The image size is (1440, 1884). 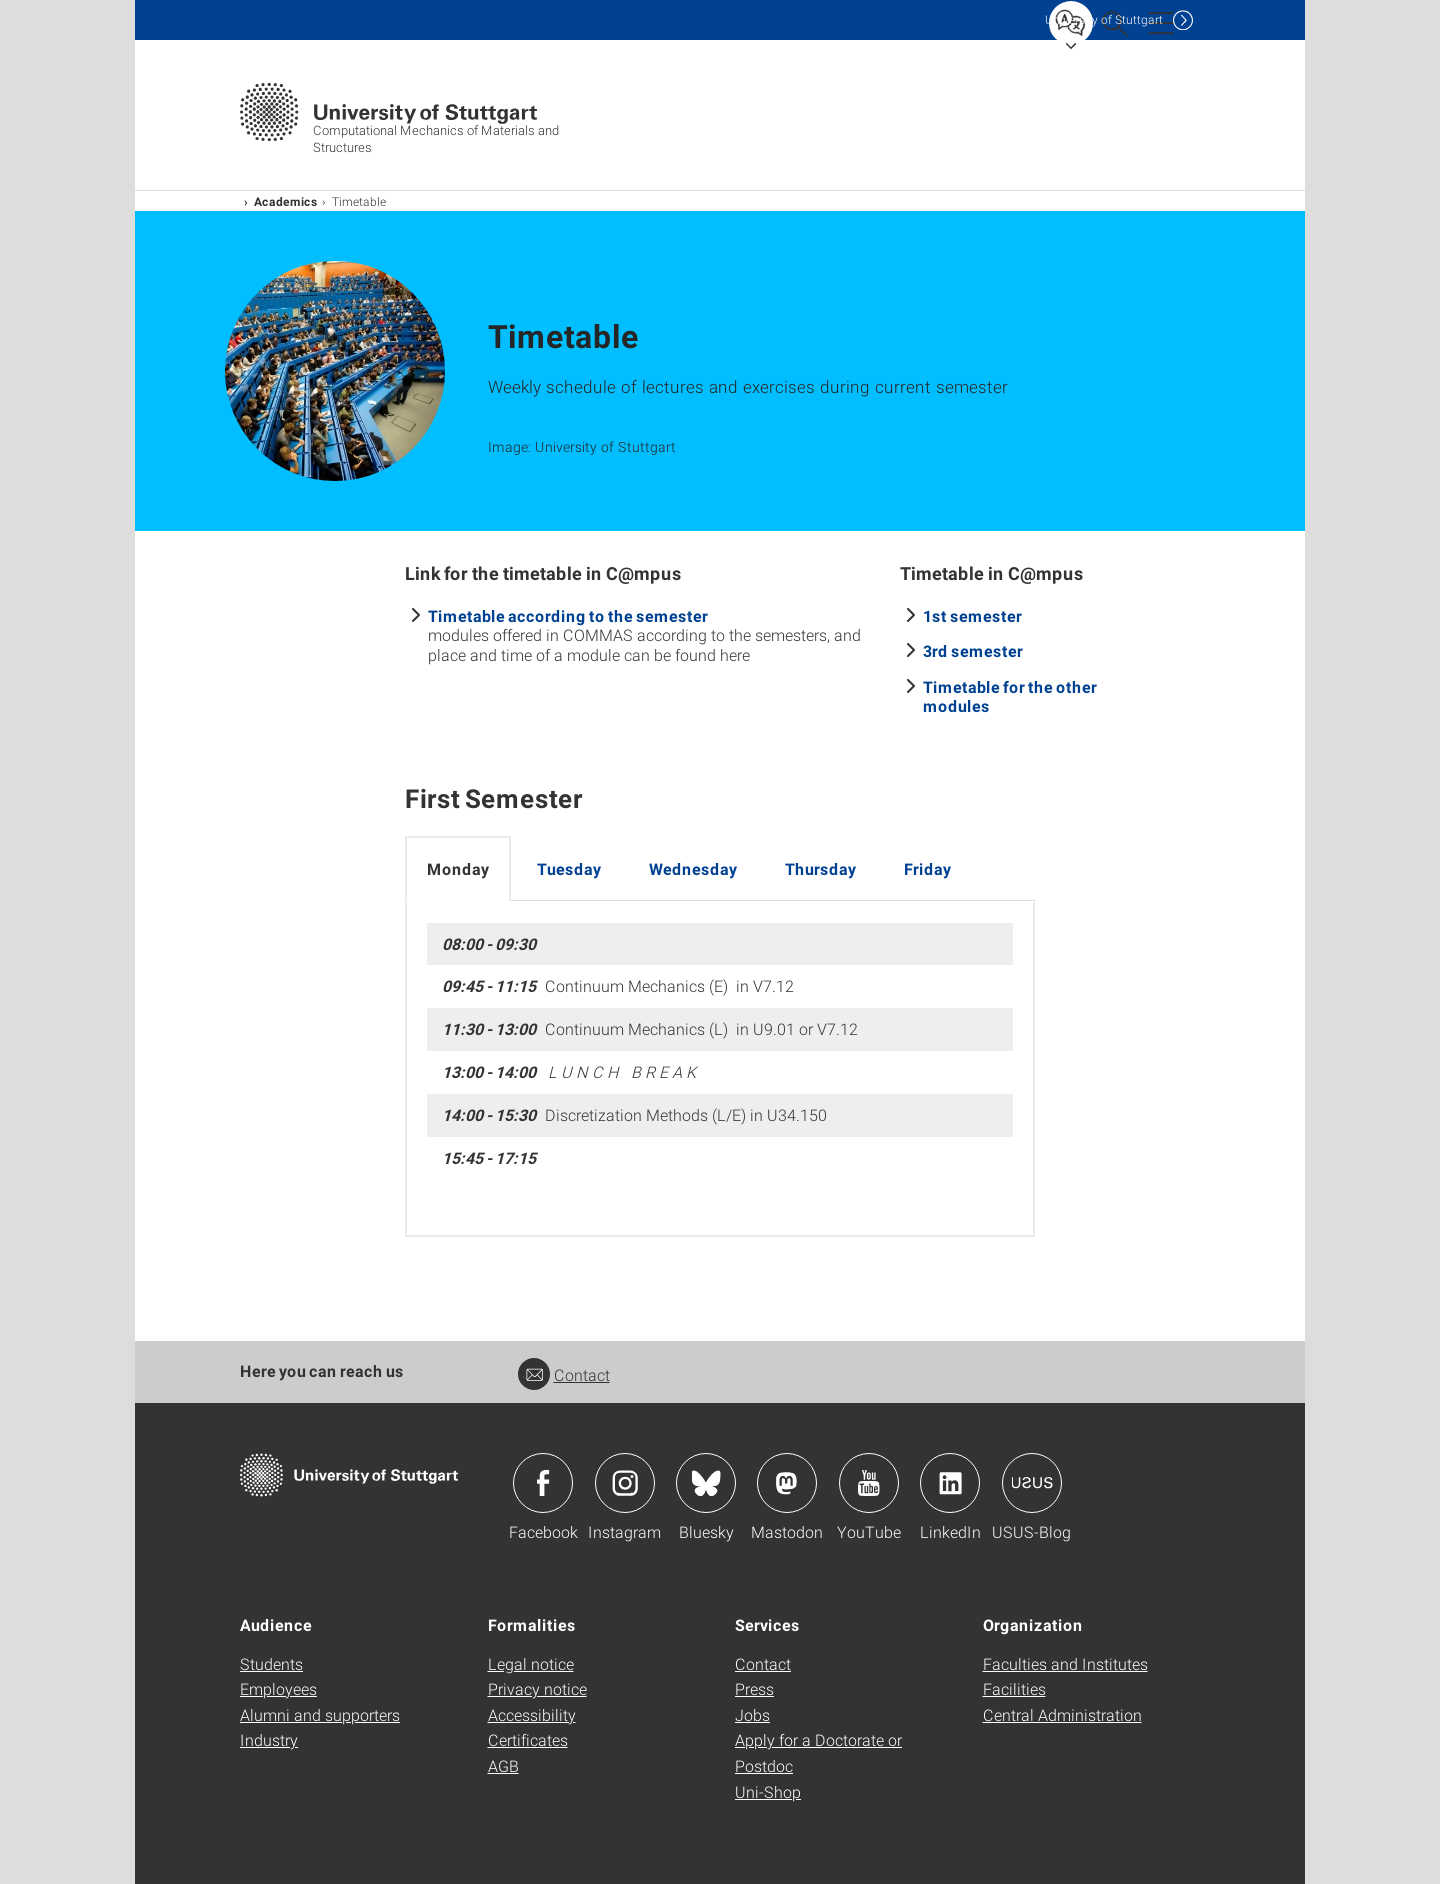 What do you see at coordinates (950, 1483) in the screenshot?
I see `Icon: LinkedIn` at bounding box center [950, 1483].